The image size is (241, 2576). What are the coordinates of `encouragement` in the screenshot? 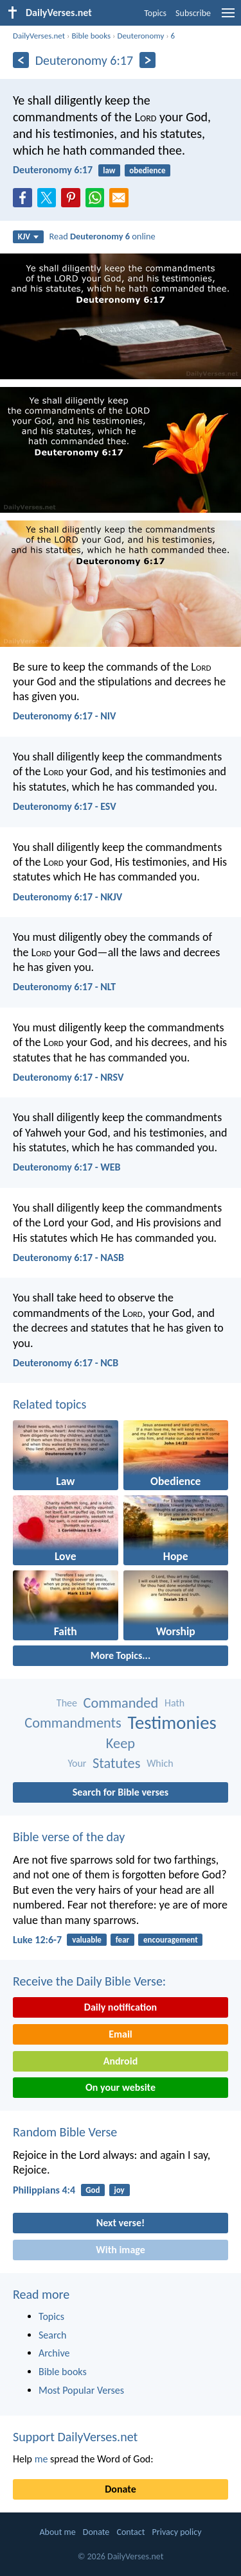 It's located at (170, 1940).